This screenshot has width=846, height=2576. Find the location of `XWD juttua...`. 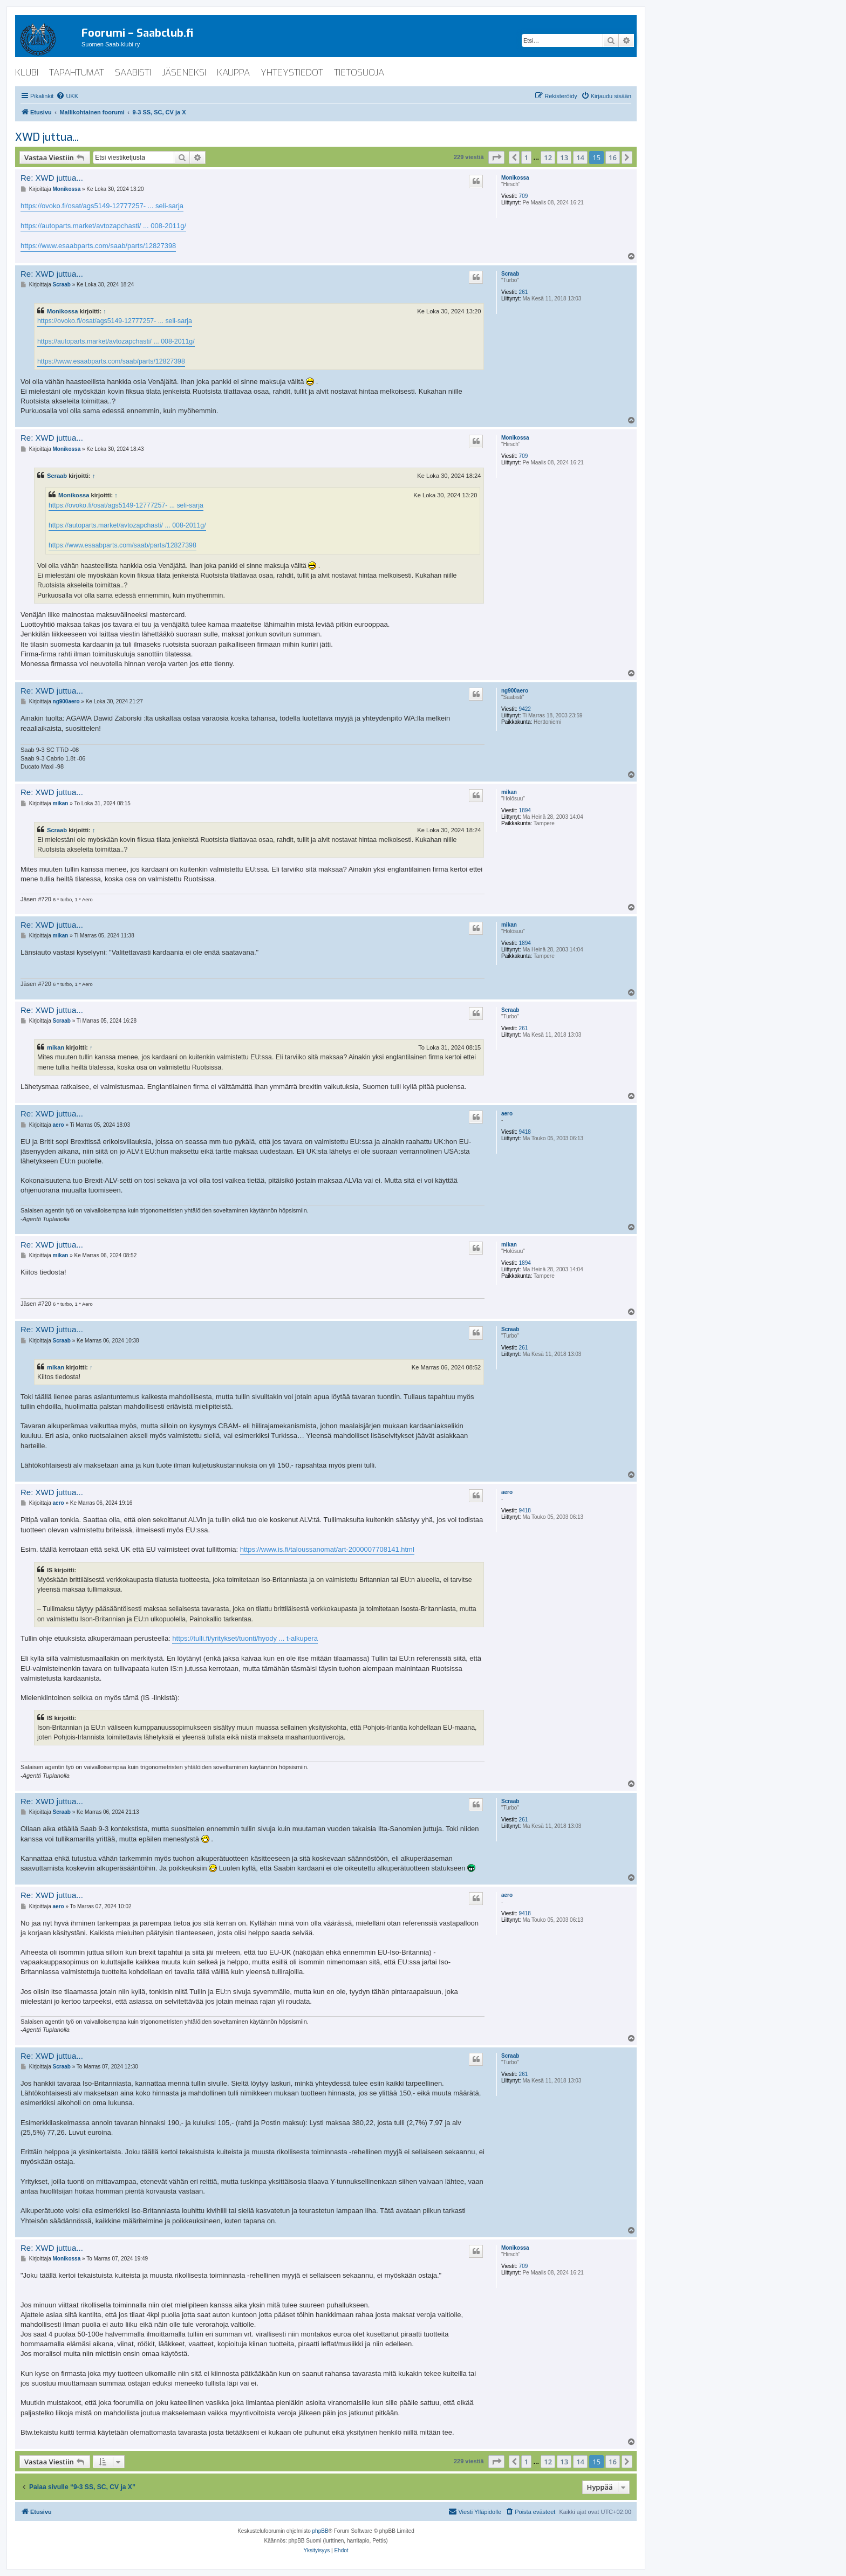

XWD juttua... is located at coordinates (47, 137).